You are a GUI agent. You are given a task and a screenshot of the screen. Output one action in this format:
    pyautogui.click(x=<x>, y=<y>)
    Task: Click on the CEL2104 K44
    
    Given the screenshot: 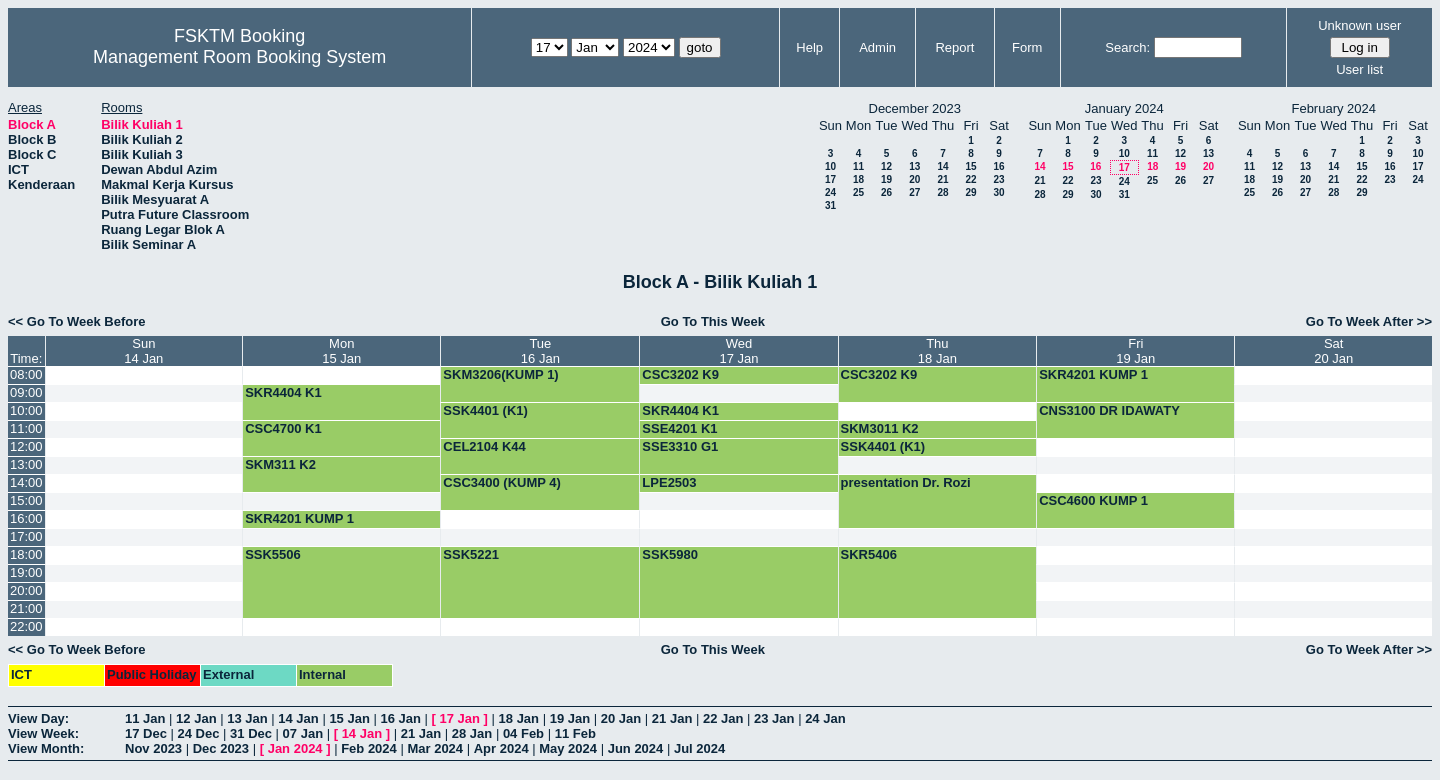 What is the action you would take?
    pyautogui.click(x=484, y=446)
    